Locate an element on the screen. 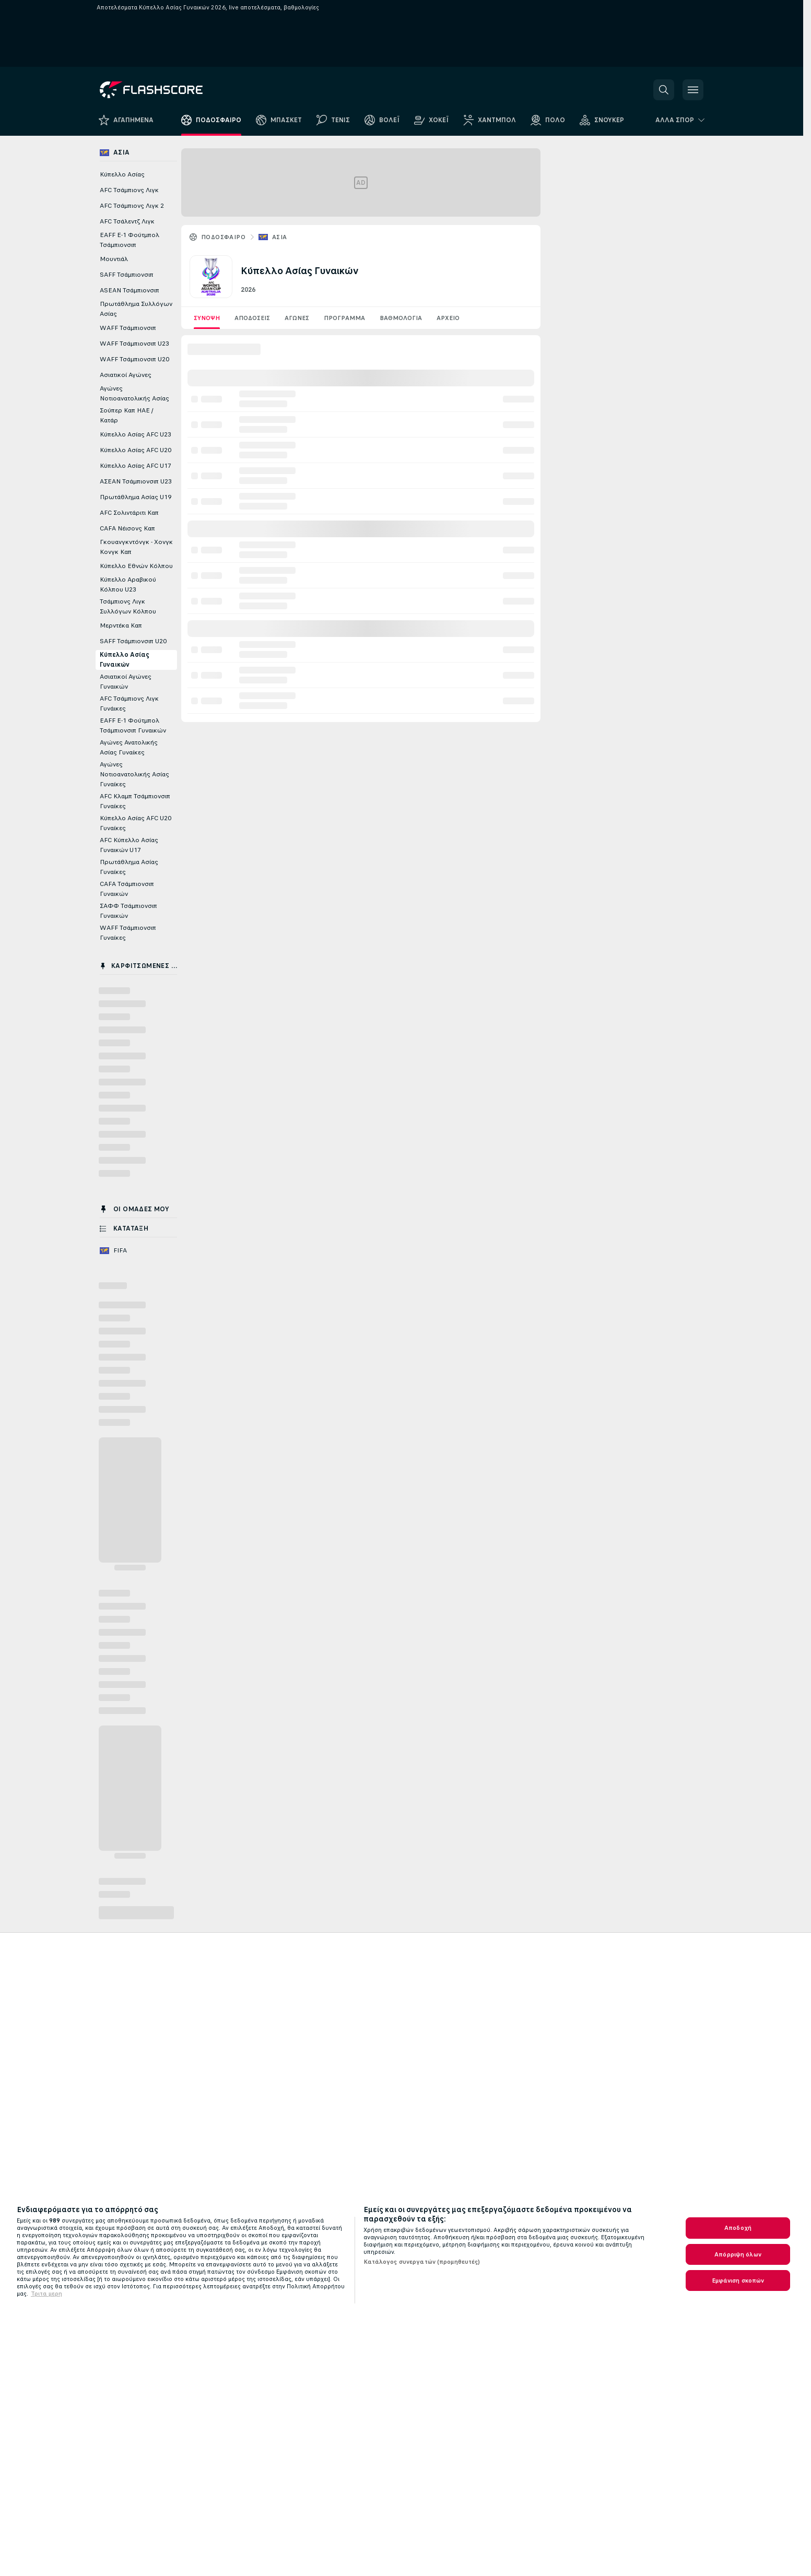 The width and height of the screenshot is (811, 2576). Αρχείο is located at coordinates (448, 318).